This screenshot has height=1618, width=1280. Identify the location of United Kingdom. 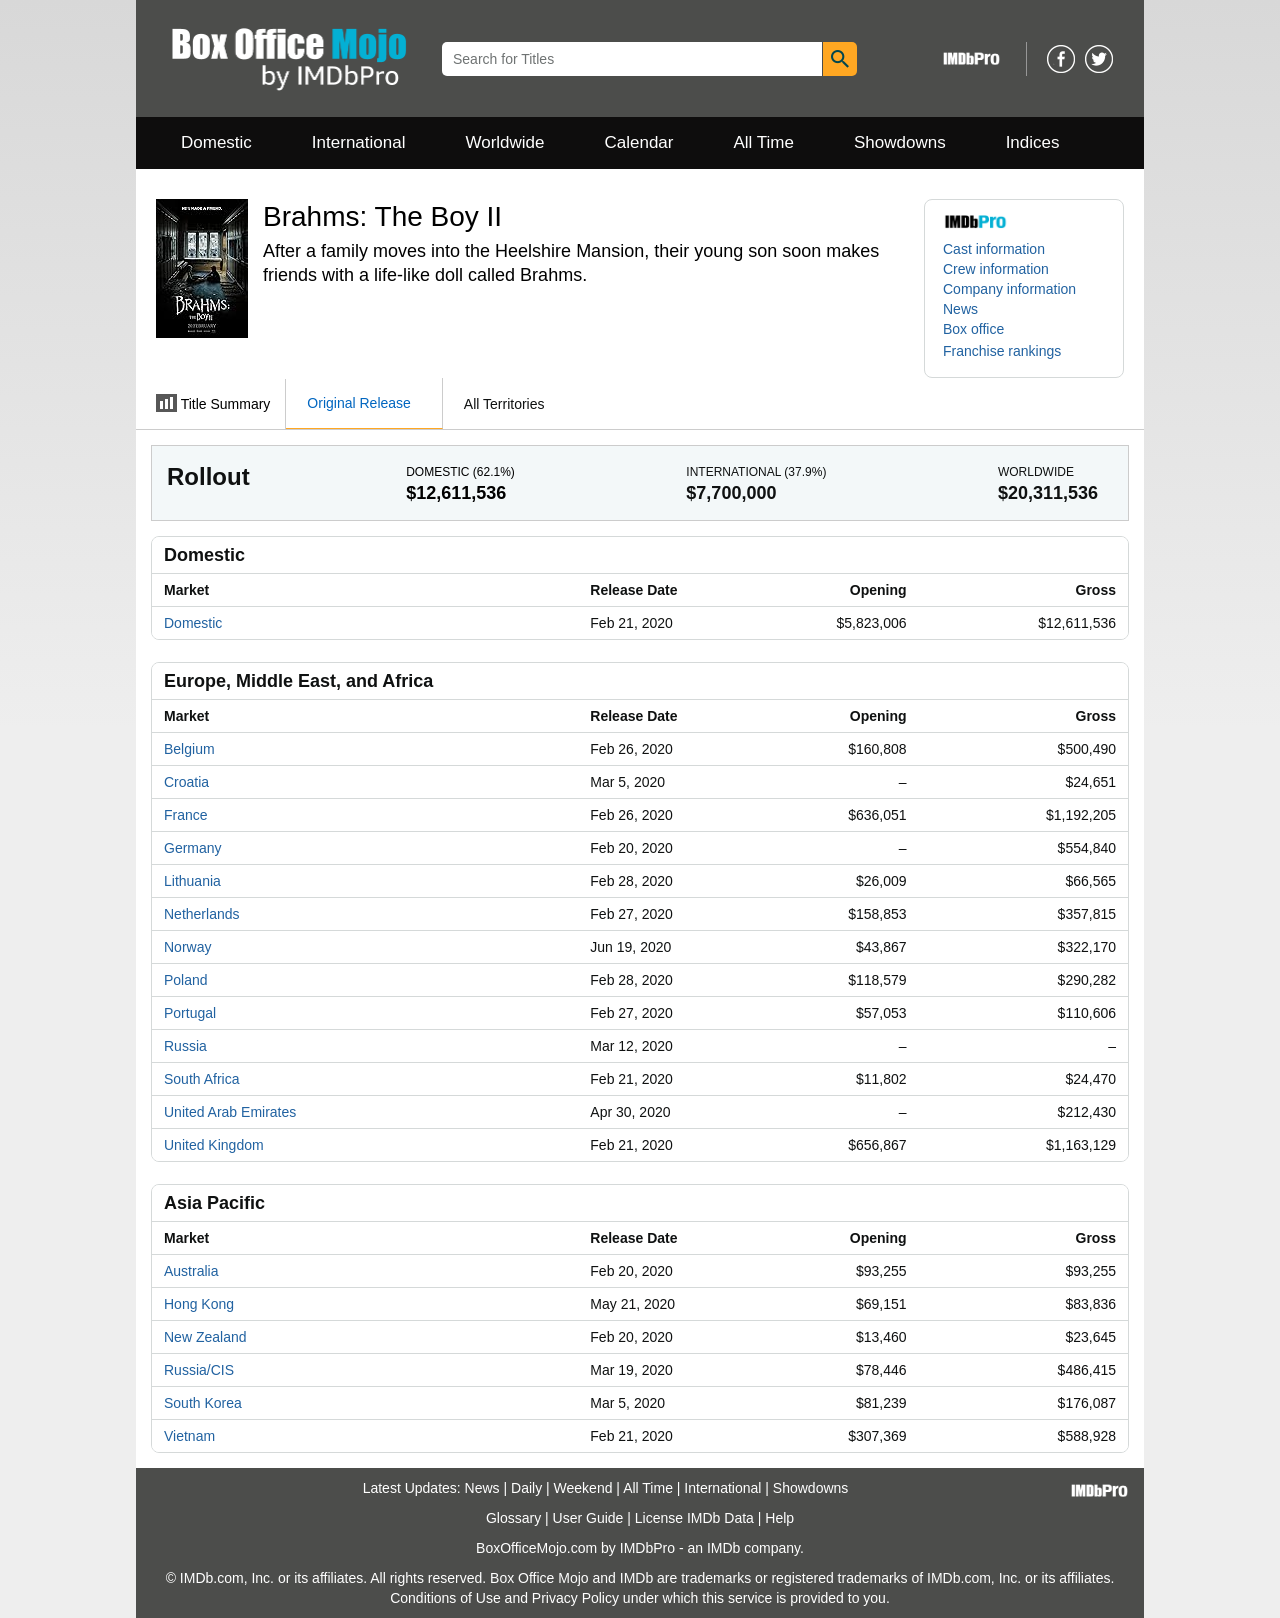
(214, 1145).